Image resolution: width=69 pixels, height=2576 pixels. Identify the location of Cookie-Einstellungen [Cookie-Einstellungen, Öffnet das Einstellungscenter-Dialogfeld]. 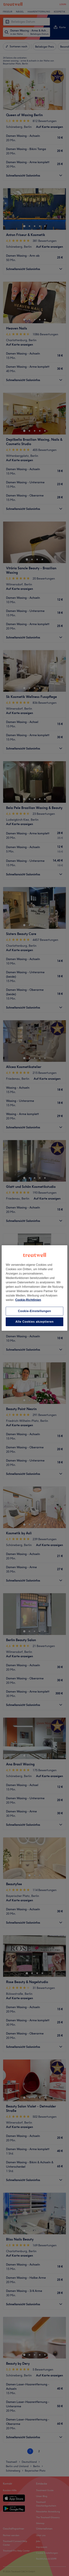
(34, 1311).